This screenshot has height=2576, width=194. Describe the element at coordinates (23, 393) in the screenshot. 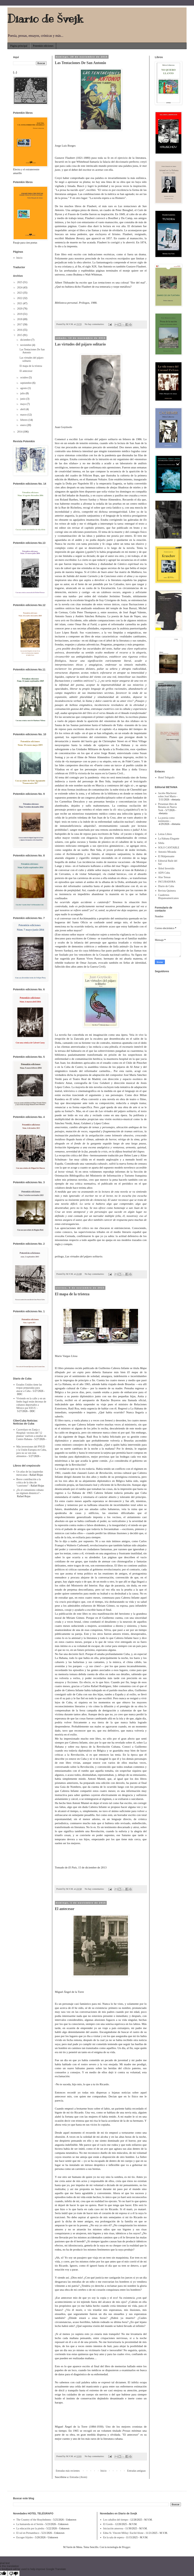

I see `julio` at that location.